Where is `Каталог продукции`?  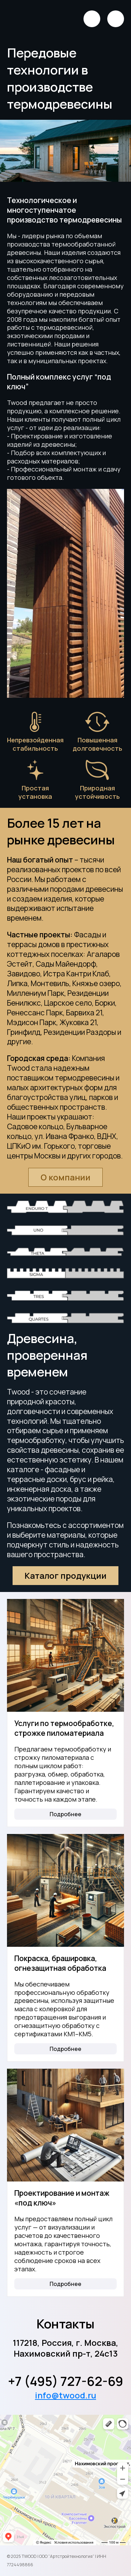 Каталог продукции is located at coordinates (65, 1575).